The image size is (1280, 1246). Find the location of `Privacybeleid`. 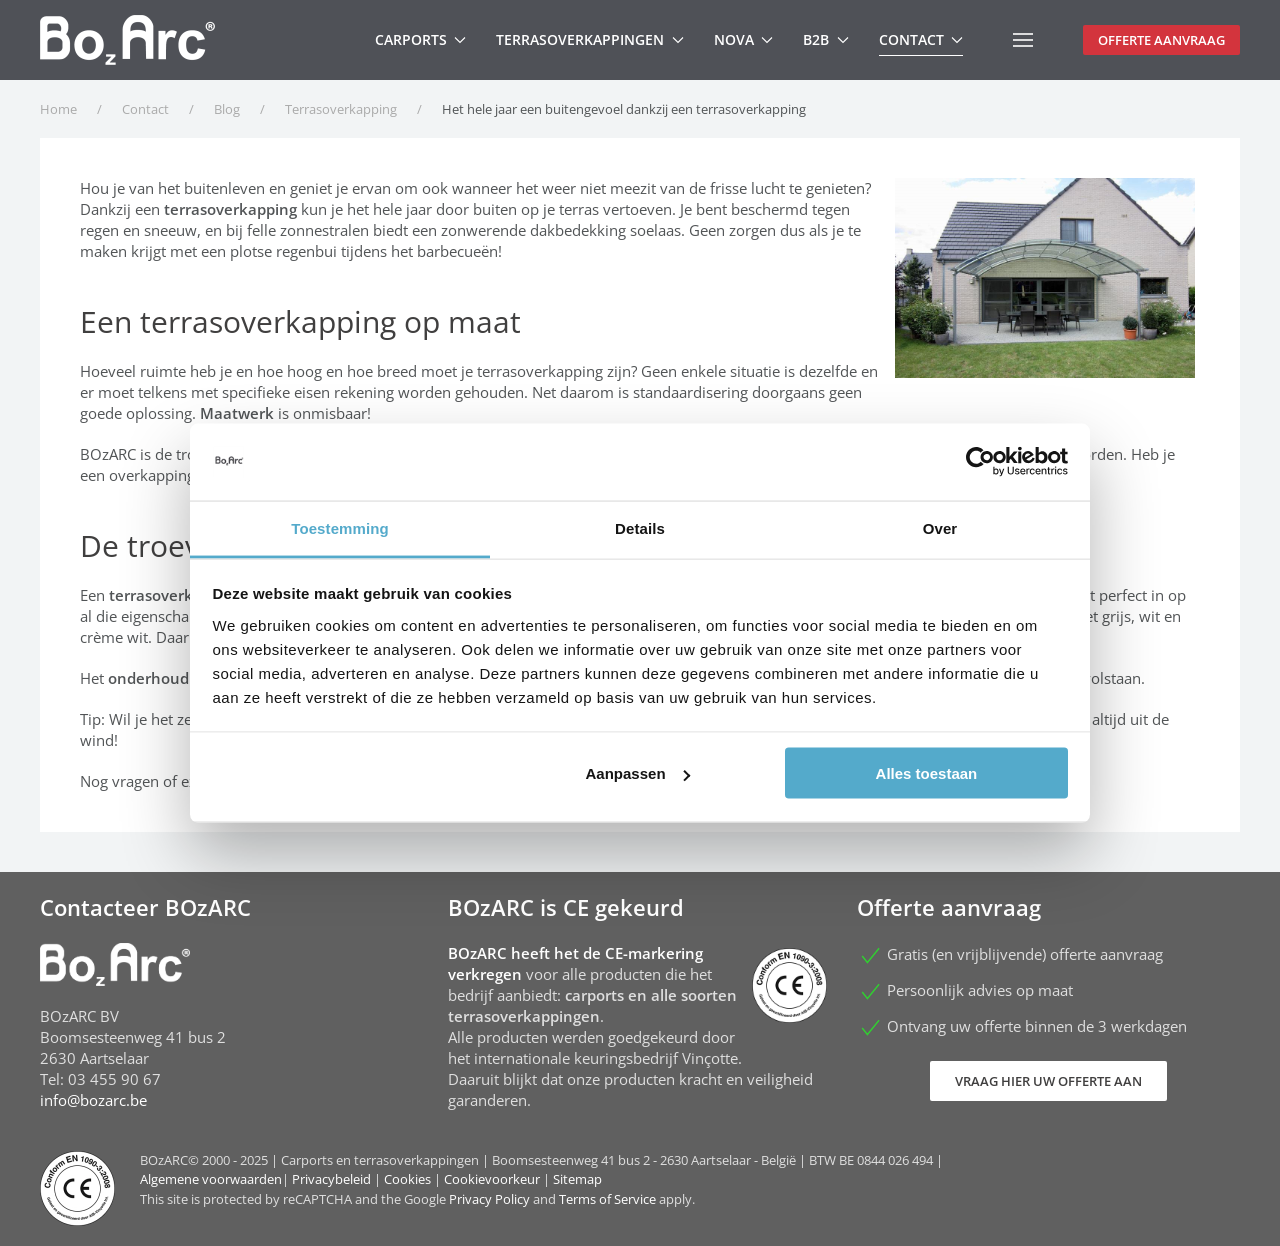

Privacybeleid is located at coordinates (331, 1179).